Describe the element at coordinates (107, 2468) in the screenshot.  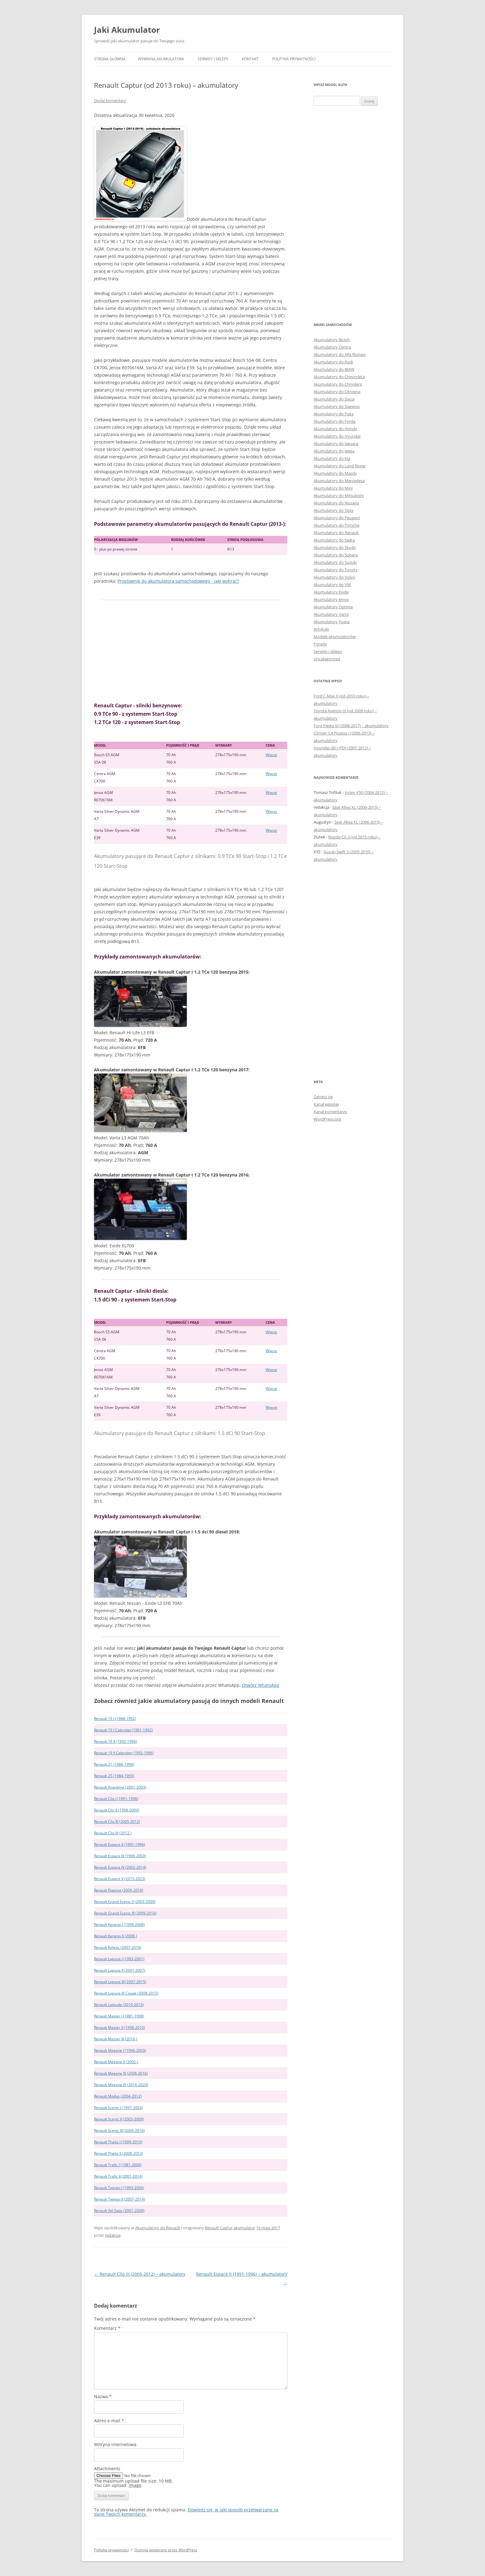
I see `Attachments` at that location.